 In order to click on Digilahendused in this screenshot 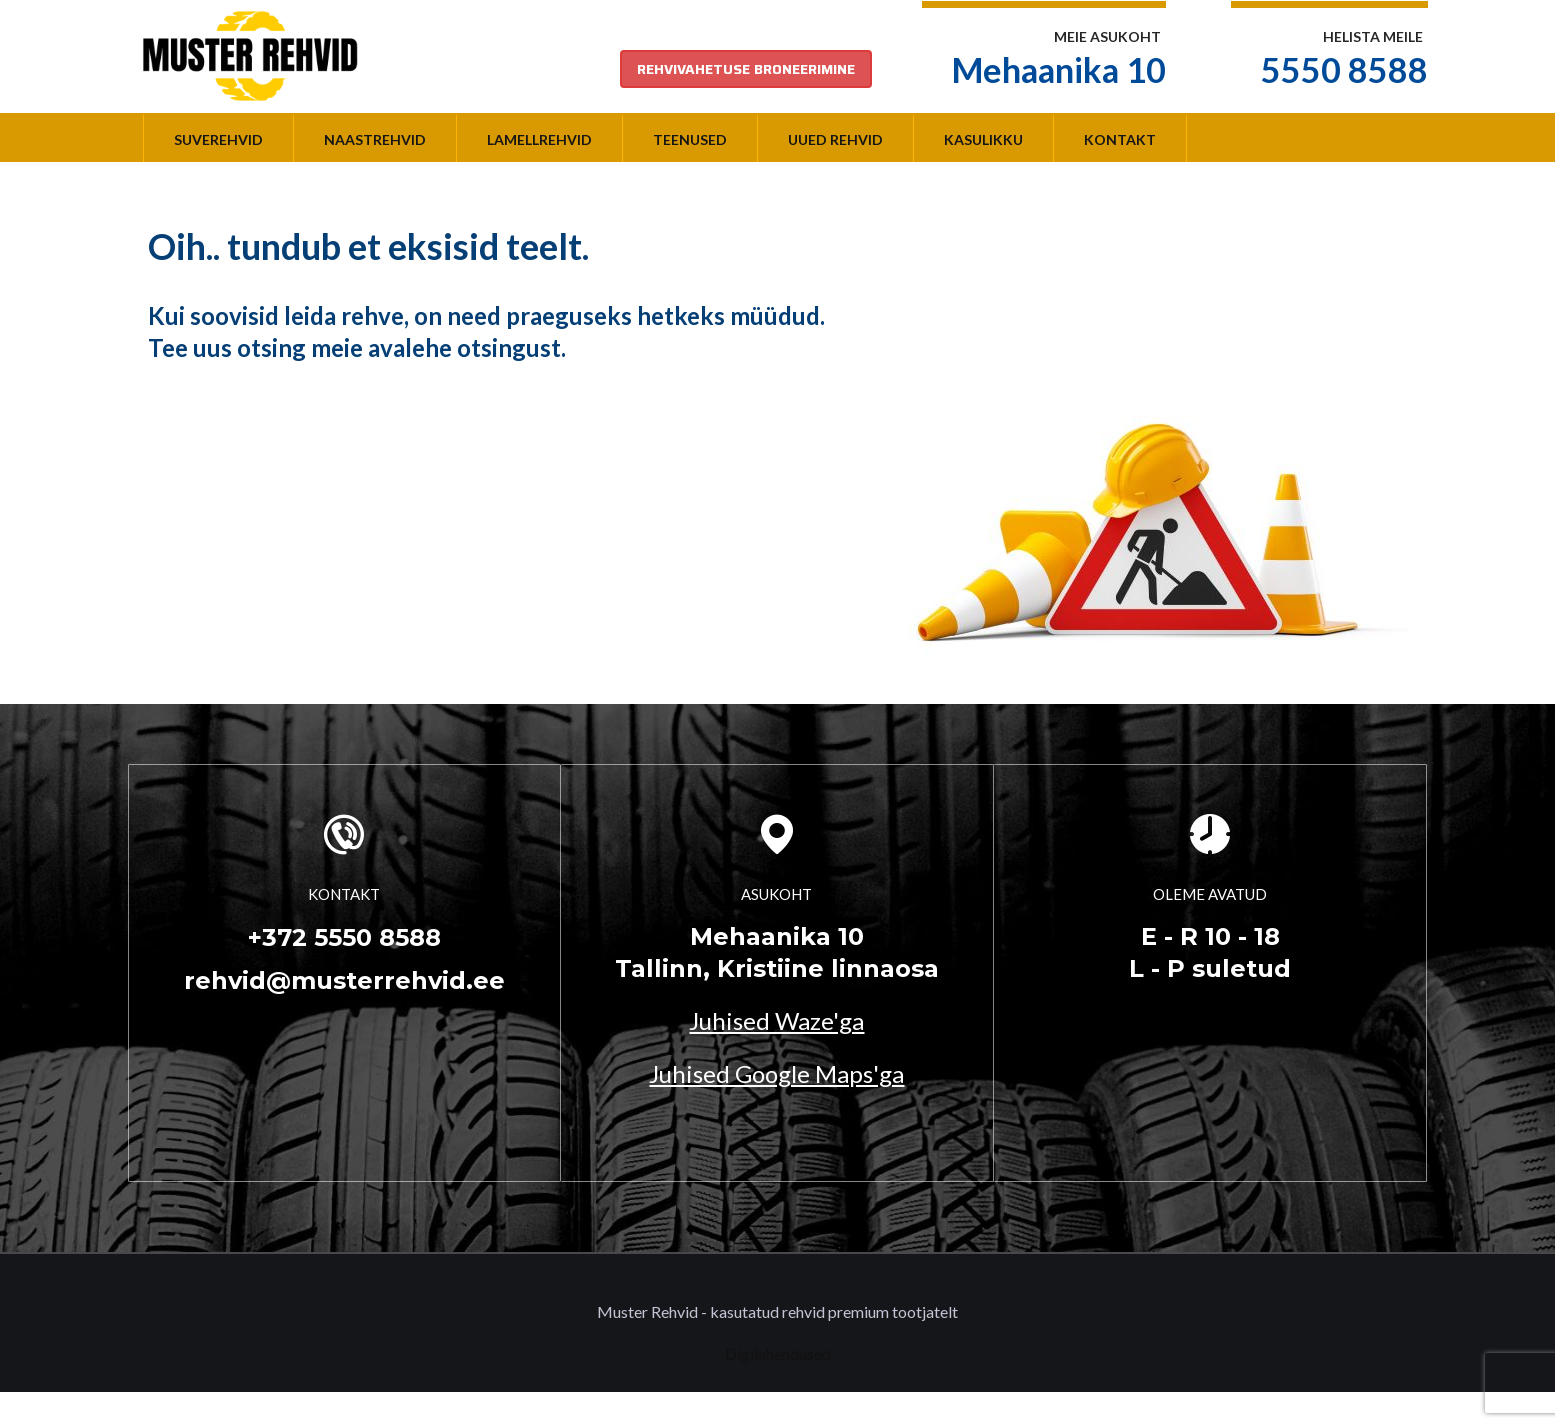, I will do `click(778, 1353)`.